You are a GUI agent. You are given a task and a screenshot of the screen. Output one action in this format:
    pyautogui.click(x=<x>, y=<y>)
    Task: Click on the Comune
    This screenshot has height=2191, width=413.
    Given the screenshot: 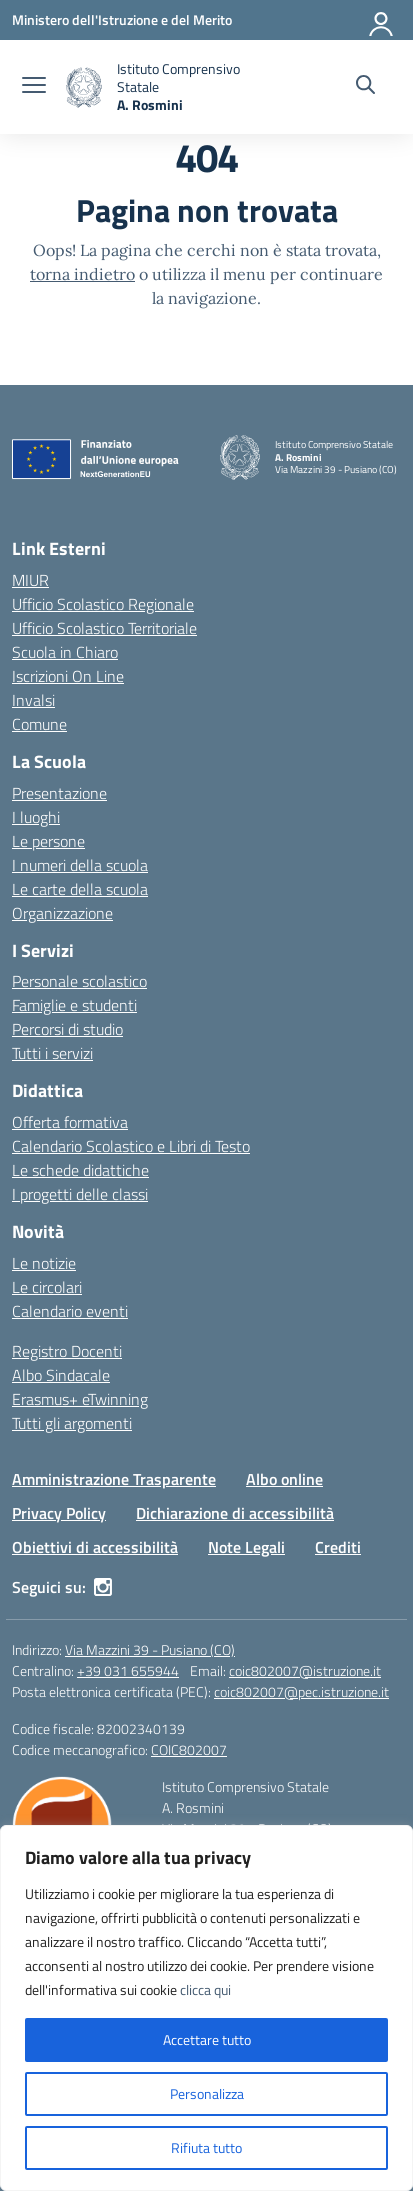 What is the action you would take?
    pyautogui.click(x=39, y=724)
    